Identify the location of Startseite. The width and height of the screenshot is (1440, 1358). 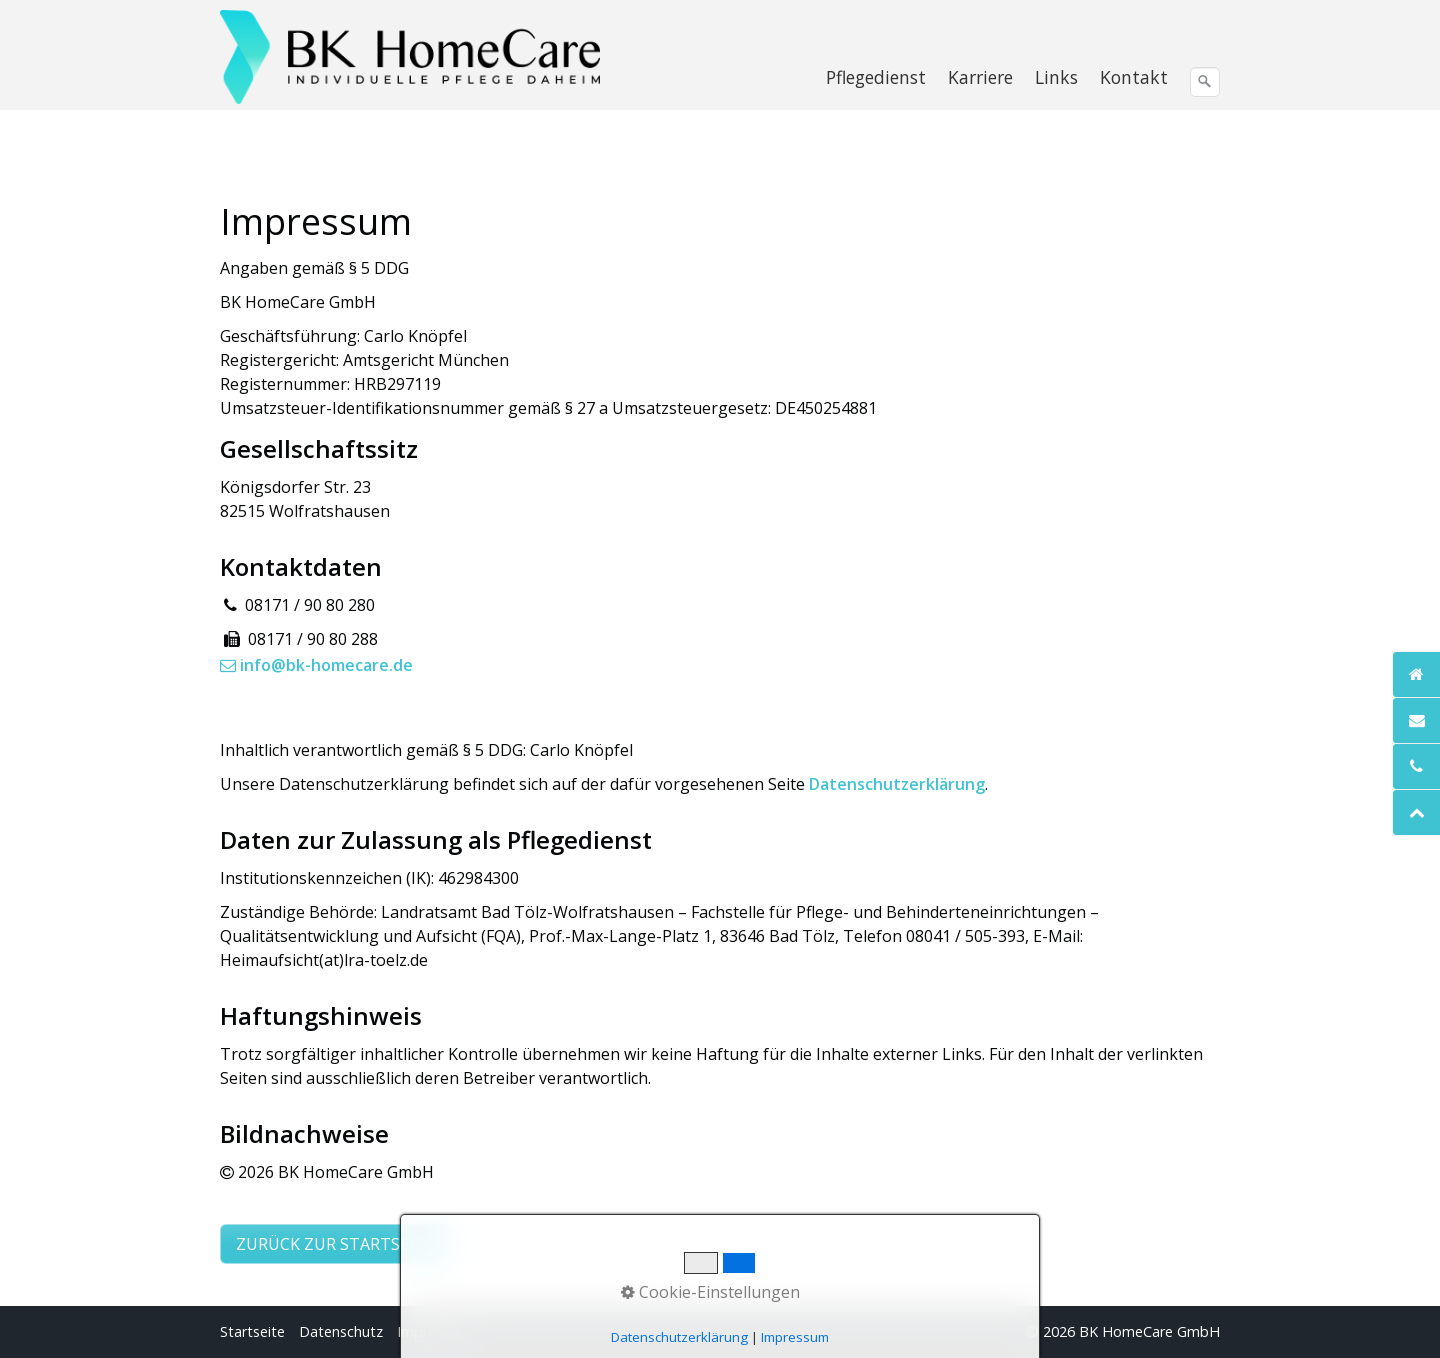
(252, 1331).